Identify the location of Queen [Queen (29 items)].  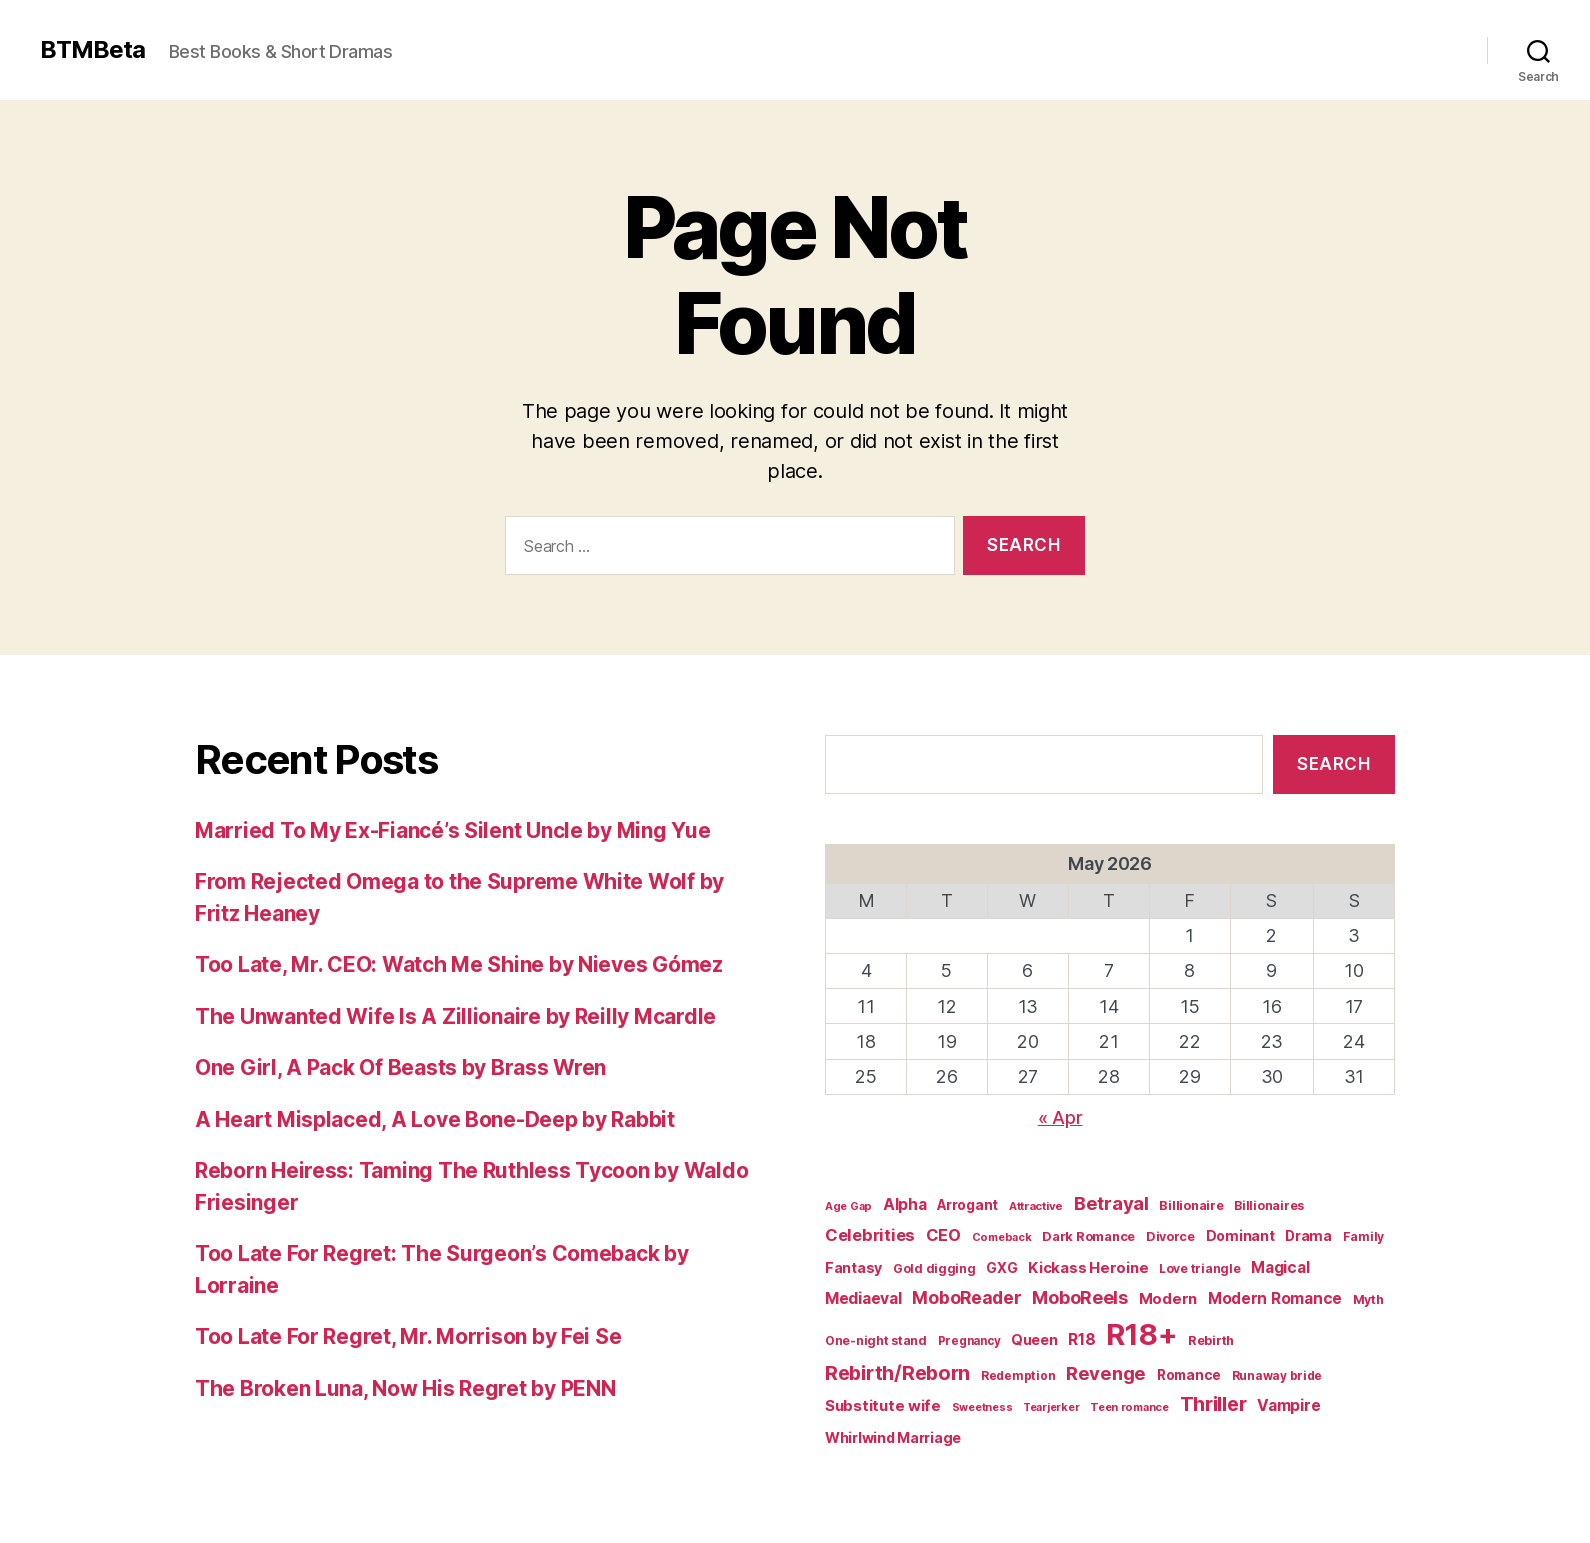
(1034, 1339).